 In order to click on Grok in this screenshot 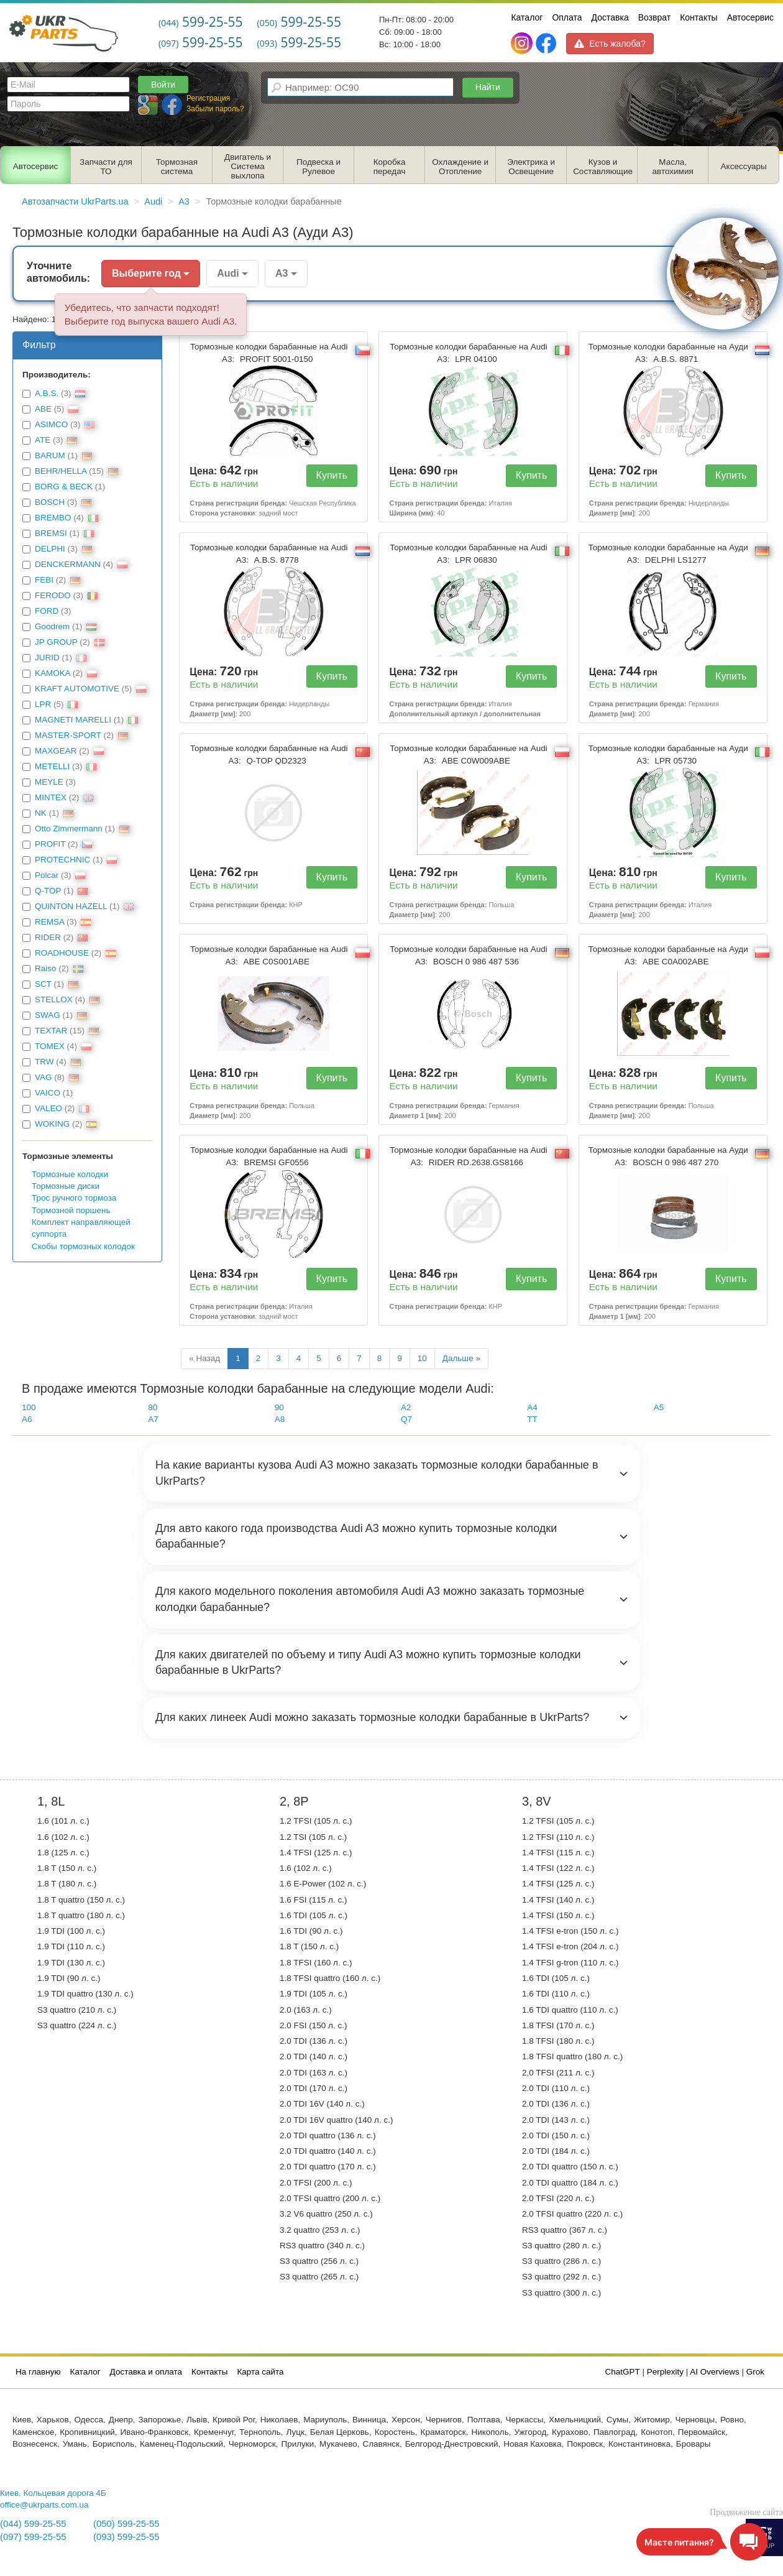, I will do `click(755, 2371)`.